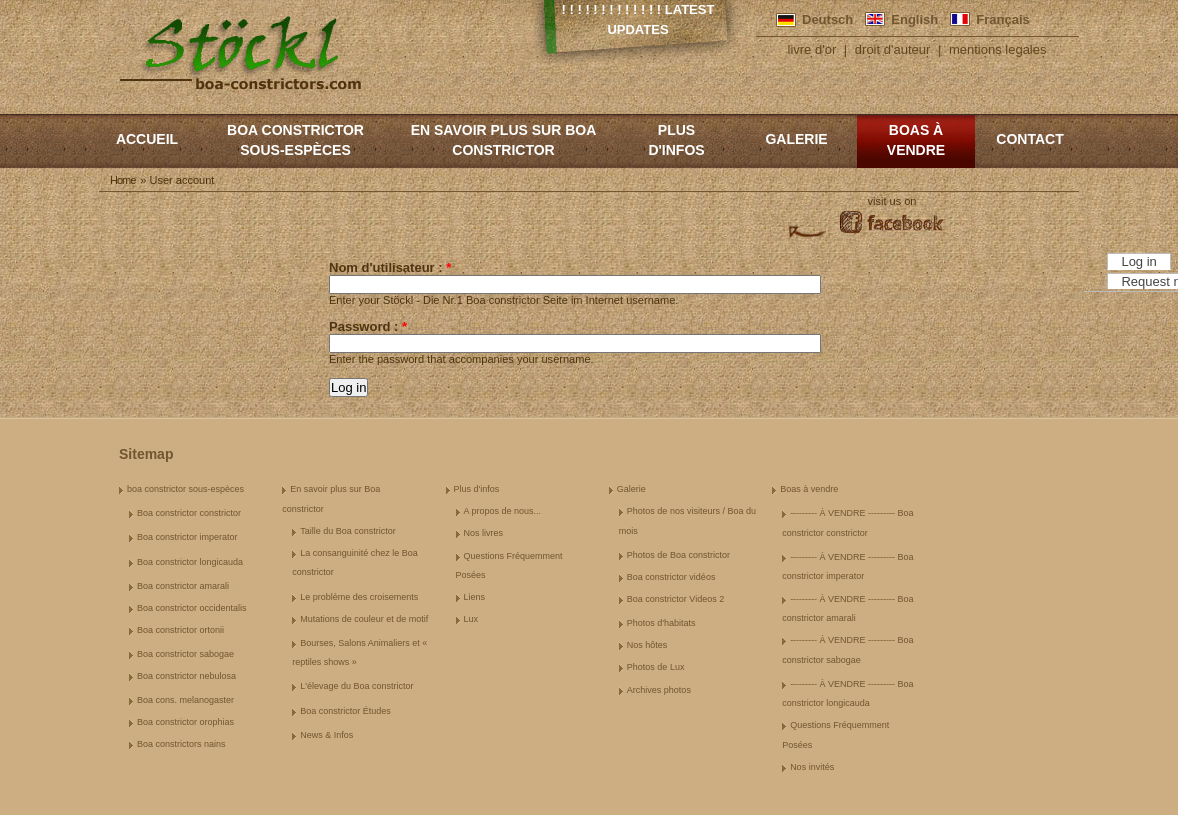 The width and height of the screenshot is (1178, 815). Describe the element at coordinates (796, 139) in the screenshot. I see `Galerie` at that location.